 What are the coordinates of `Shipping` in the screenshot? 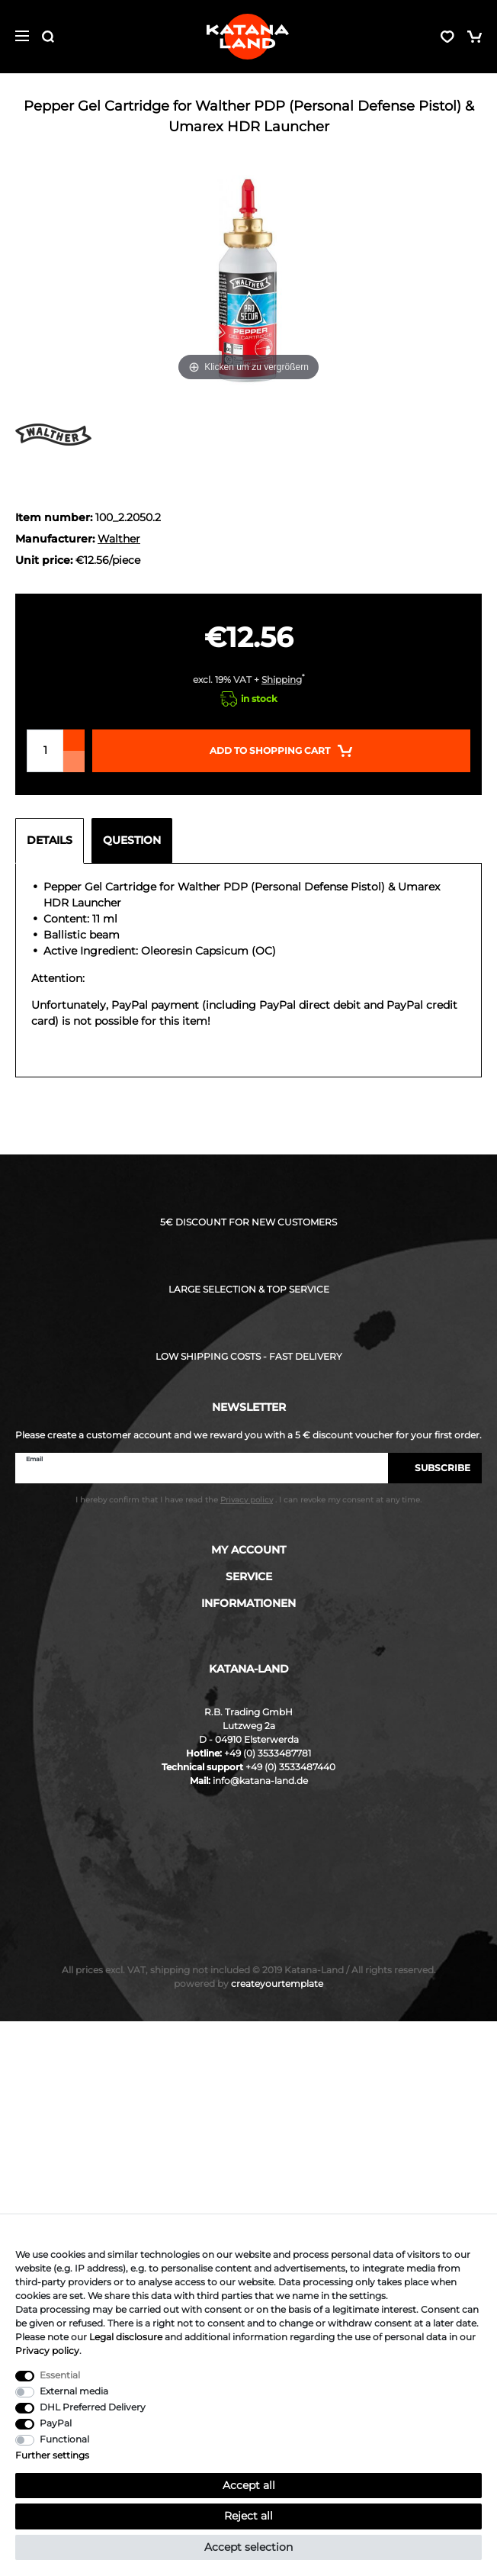 It's located at (281, 679).